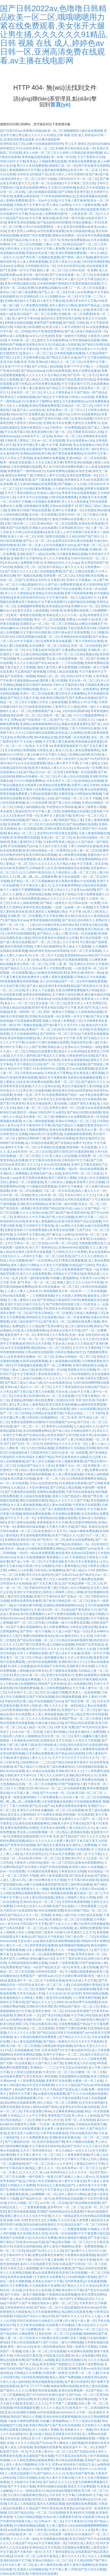 Image resolution: width=110 pixels, height=2576 pixels. I want to click on 在线三级丝袜国产中出, so click(26, 1321).